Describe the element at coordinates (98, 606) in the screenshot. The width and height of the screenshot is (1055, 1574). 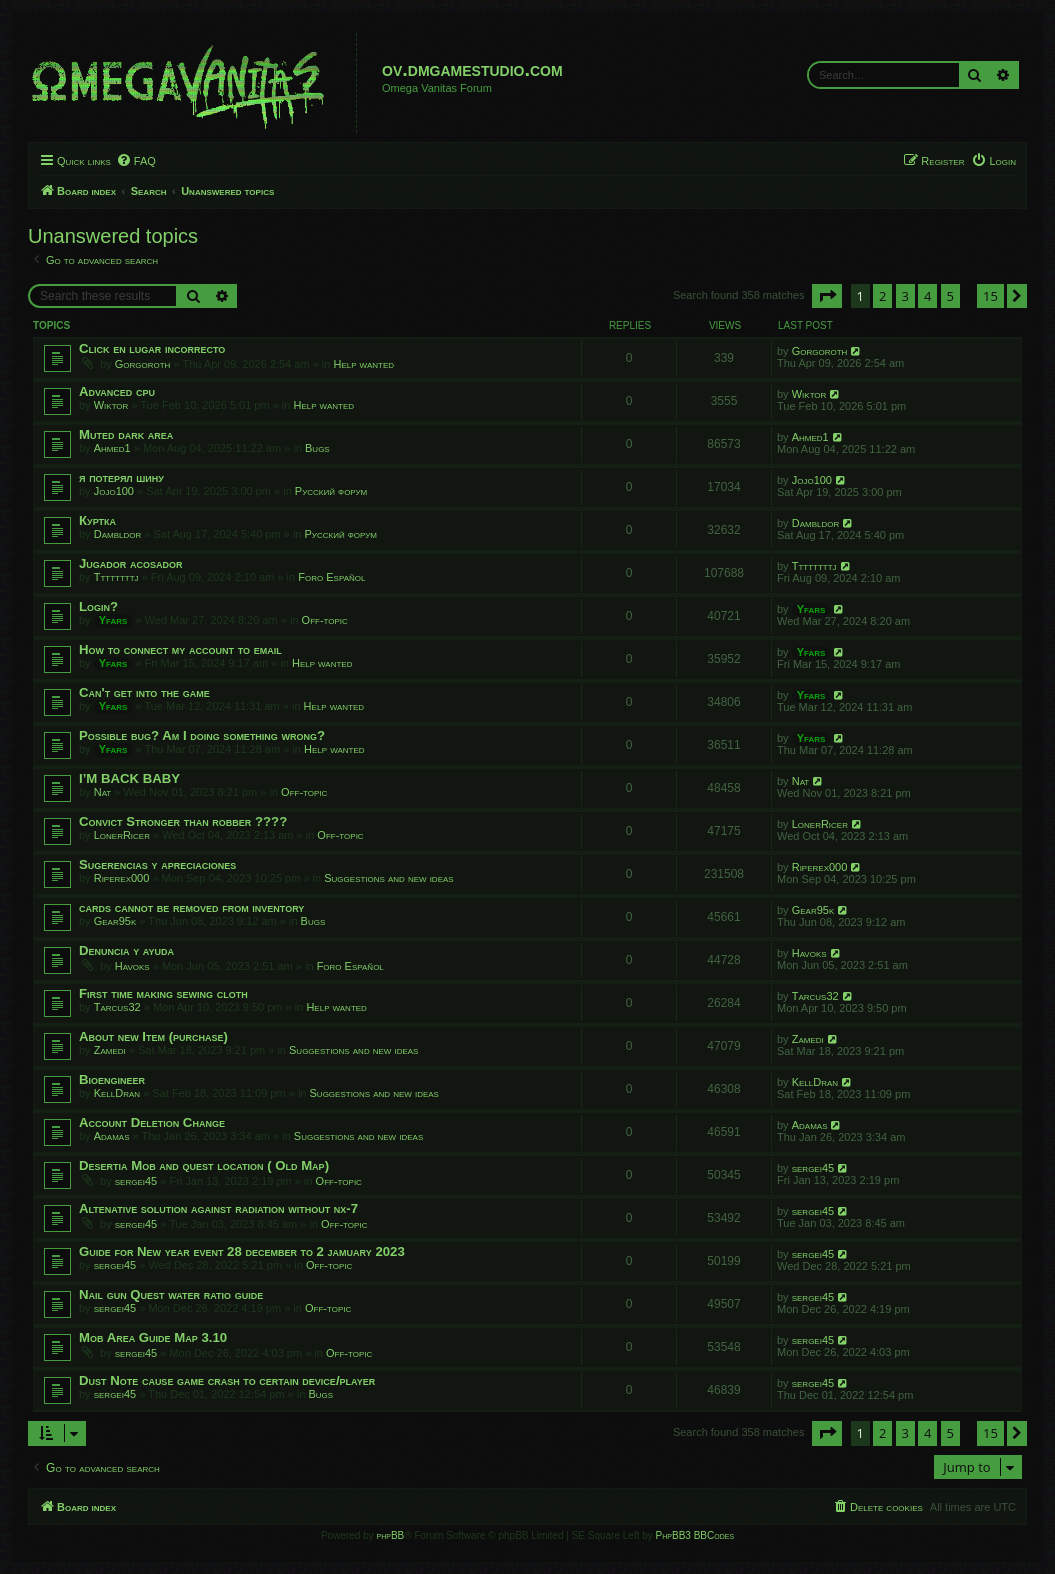
I see `Login?` at that location.